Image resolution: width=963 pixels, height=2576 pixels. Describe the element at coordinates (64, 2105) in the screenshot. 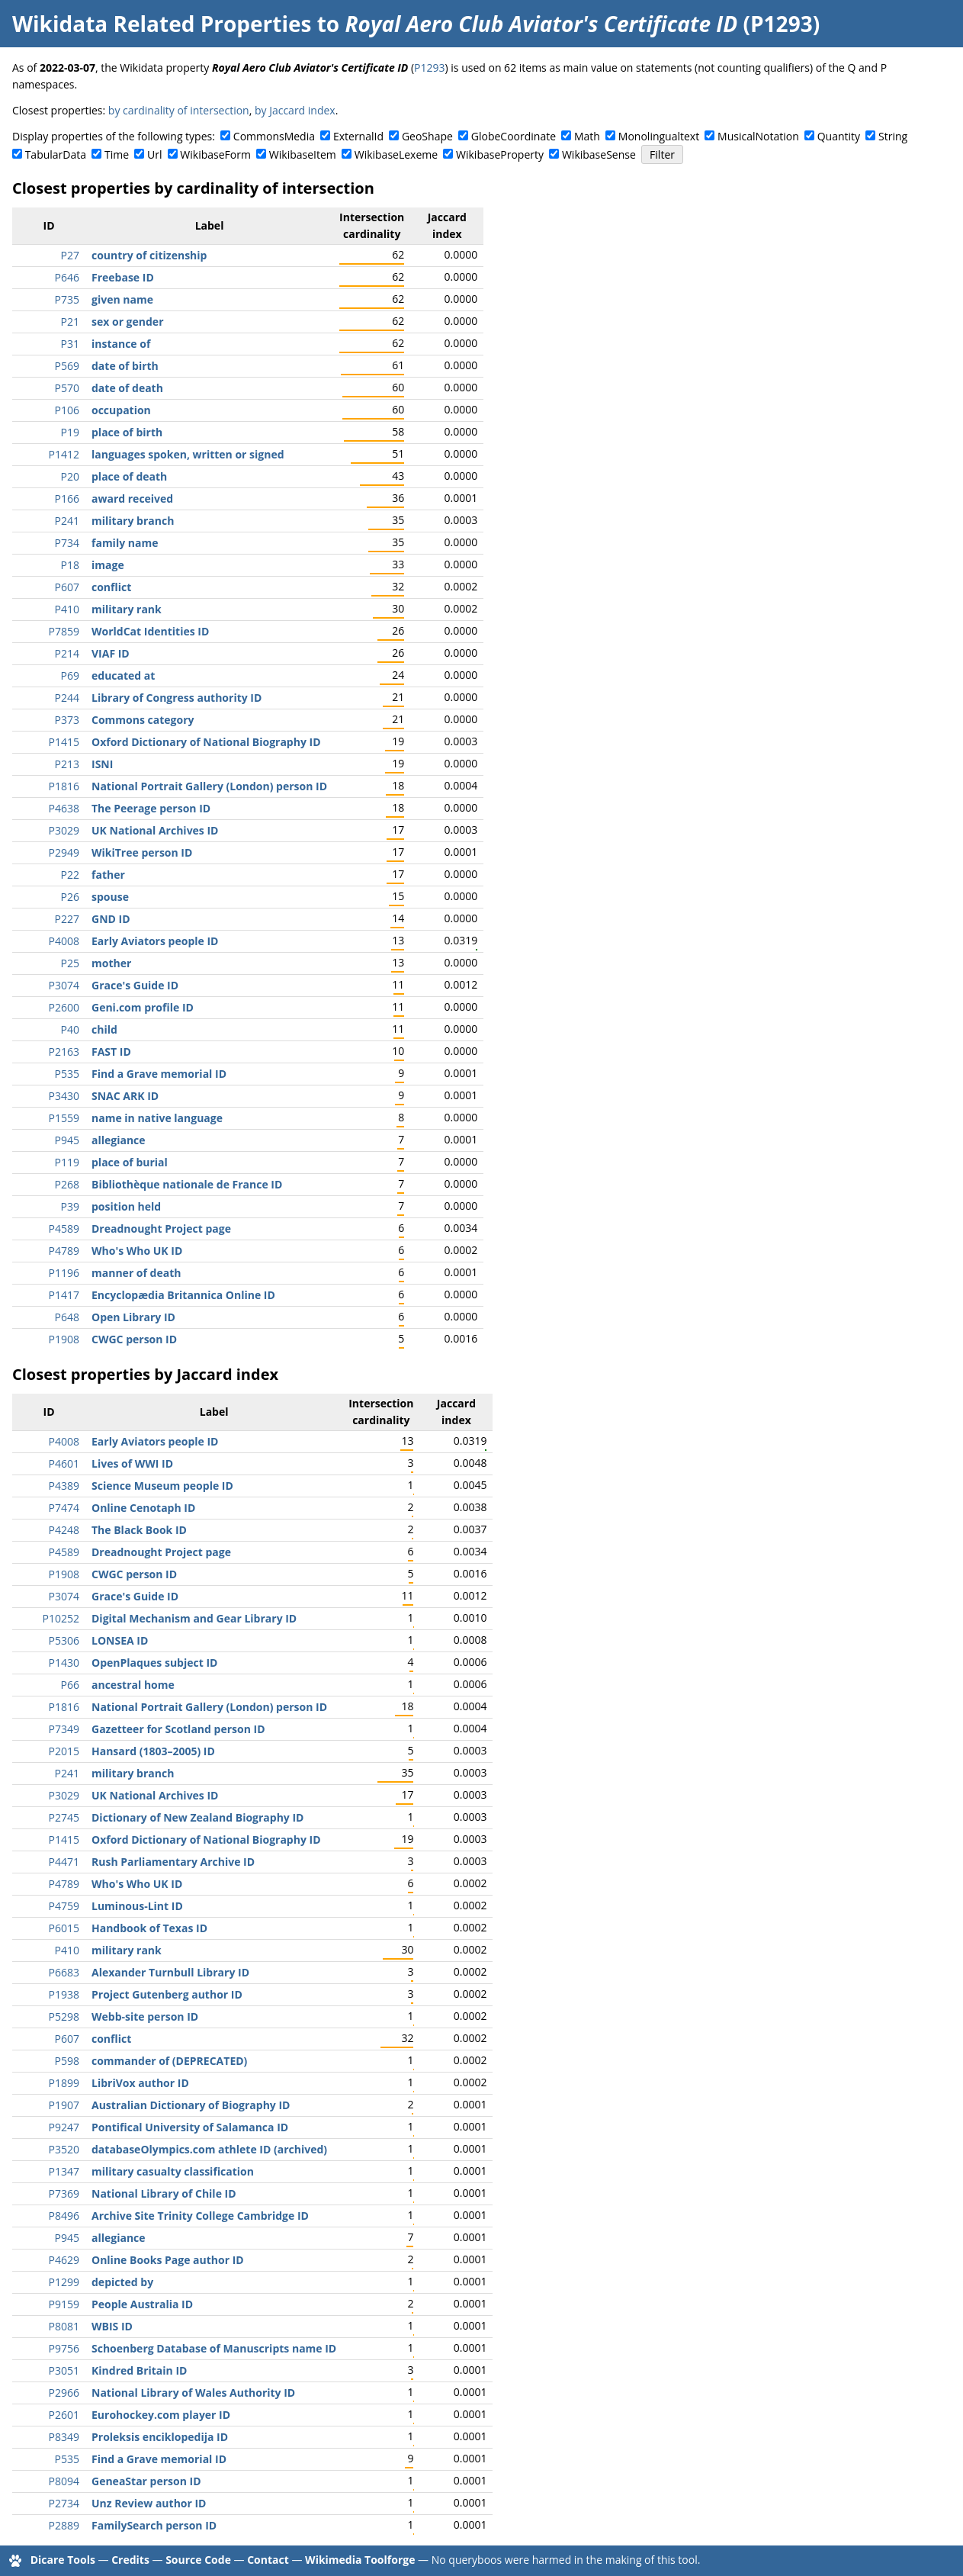

I see `P1907` at that location.